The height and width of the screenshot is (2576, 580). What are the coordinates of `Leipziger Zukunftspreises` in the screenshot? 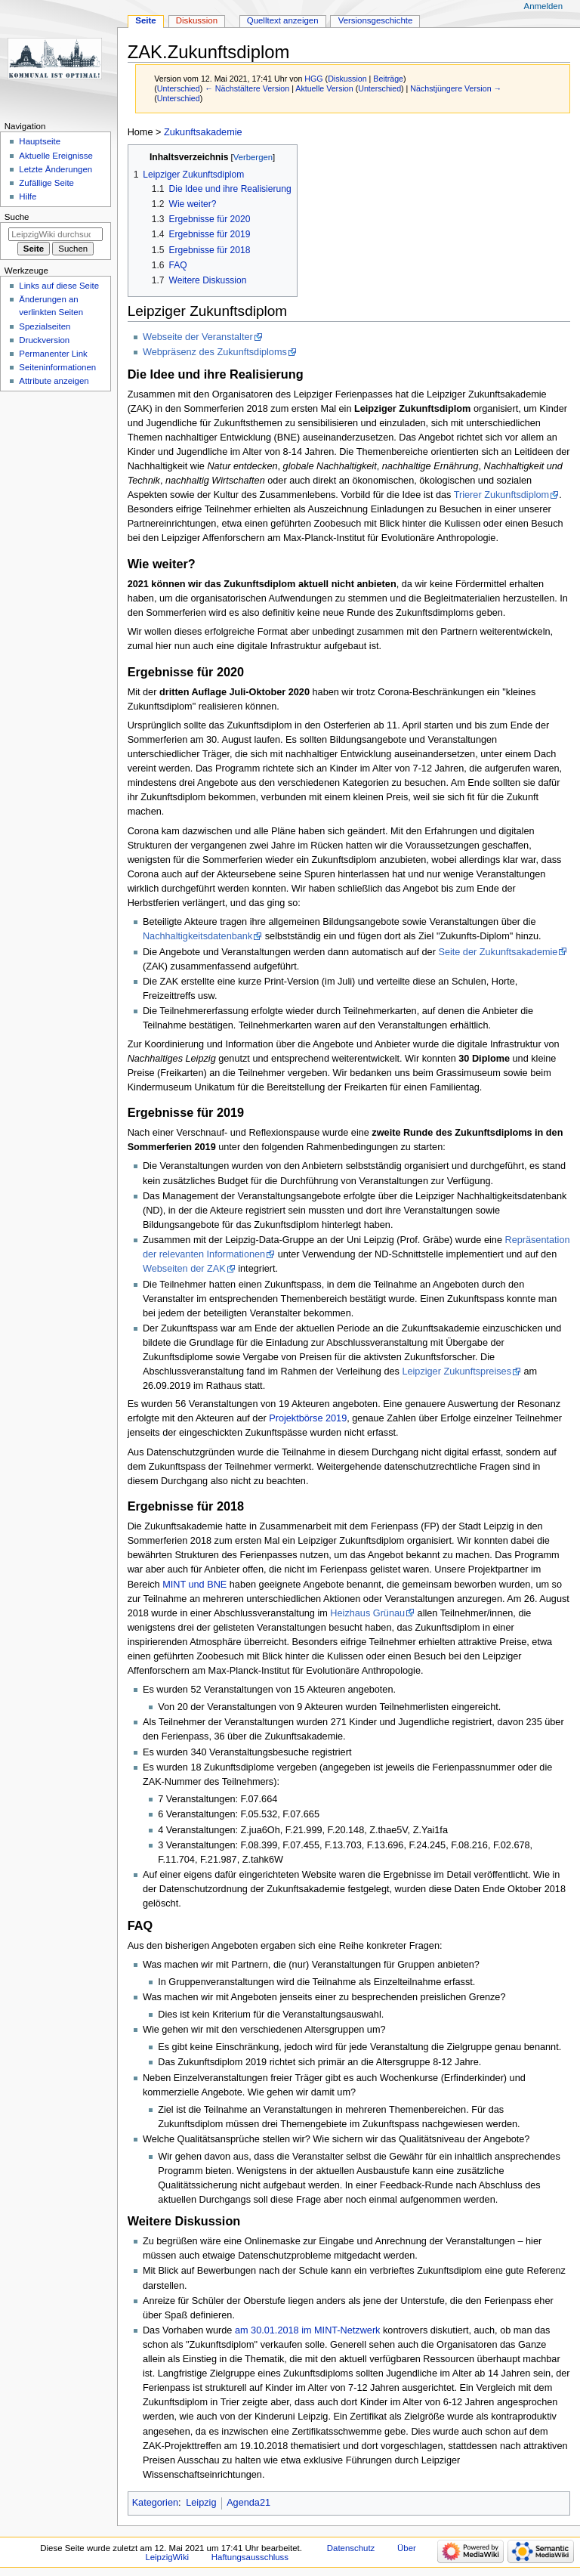 It's located at (456, 1371).